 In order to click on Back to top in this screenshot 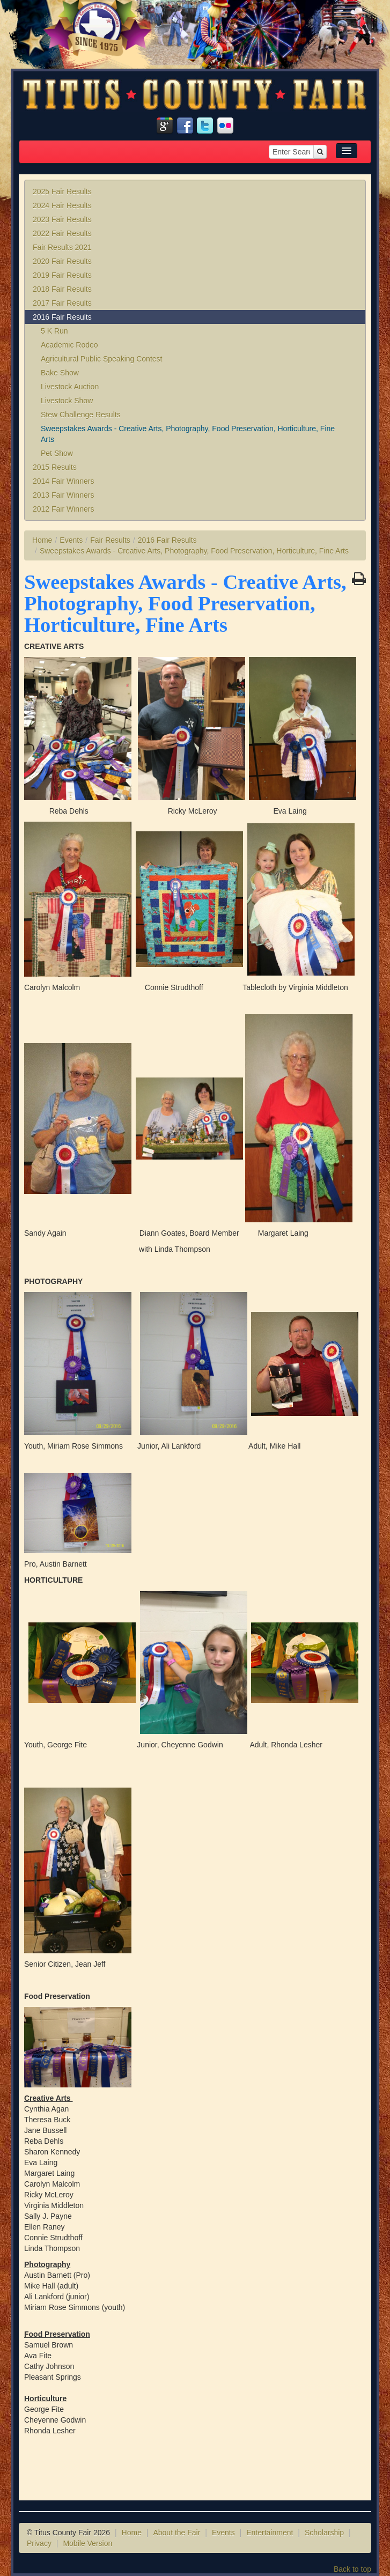, I will do `click(352, 2569)`.